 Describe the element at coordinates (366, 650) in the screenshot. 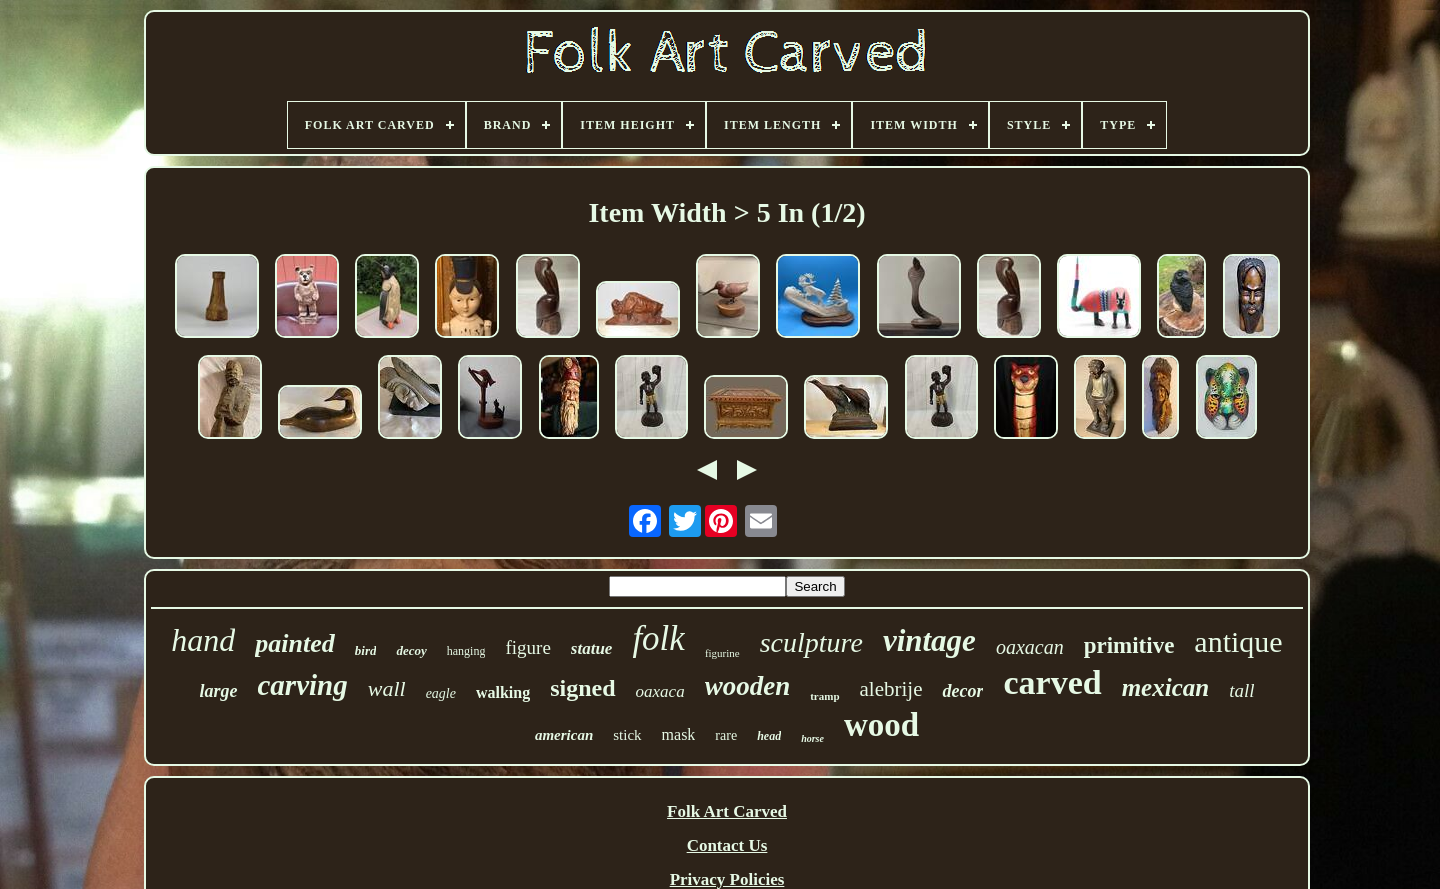

I see `bird` at that location.